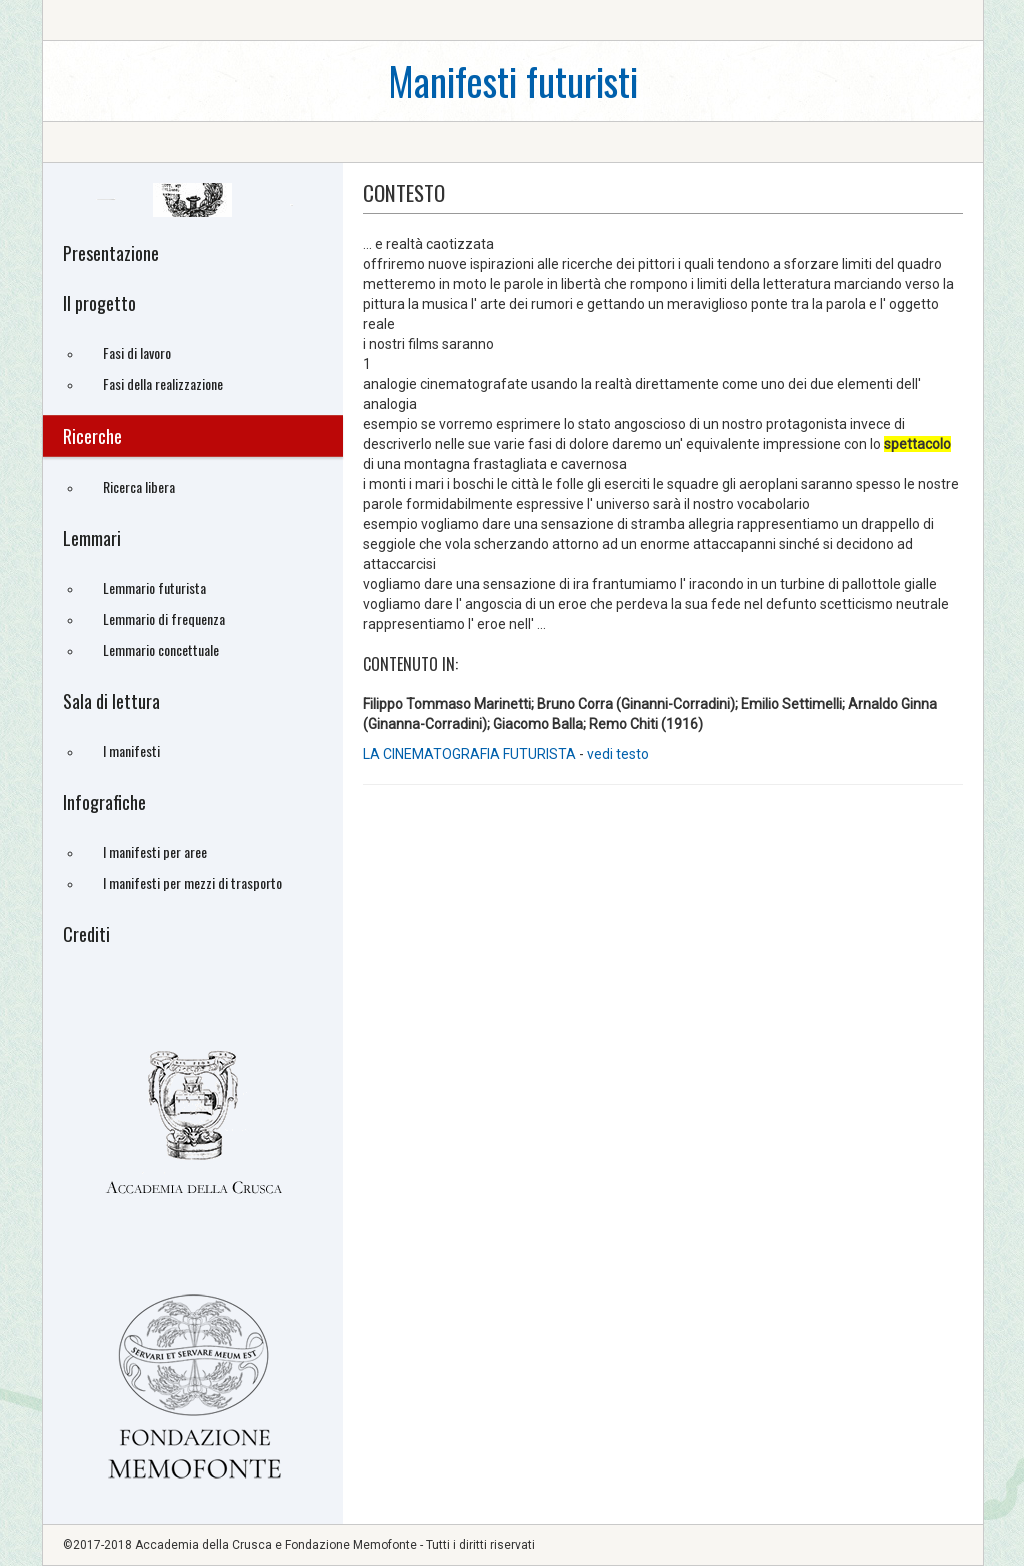 The width and height of the screenshot is (1024, 1566). What do you see at coordinates (513, 80) in the screenshot?
I see `Manifesti futuristi` at bounding box center [513, 80].